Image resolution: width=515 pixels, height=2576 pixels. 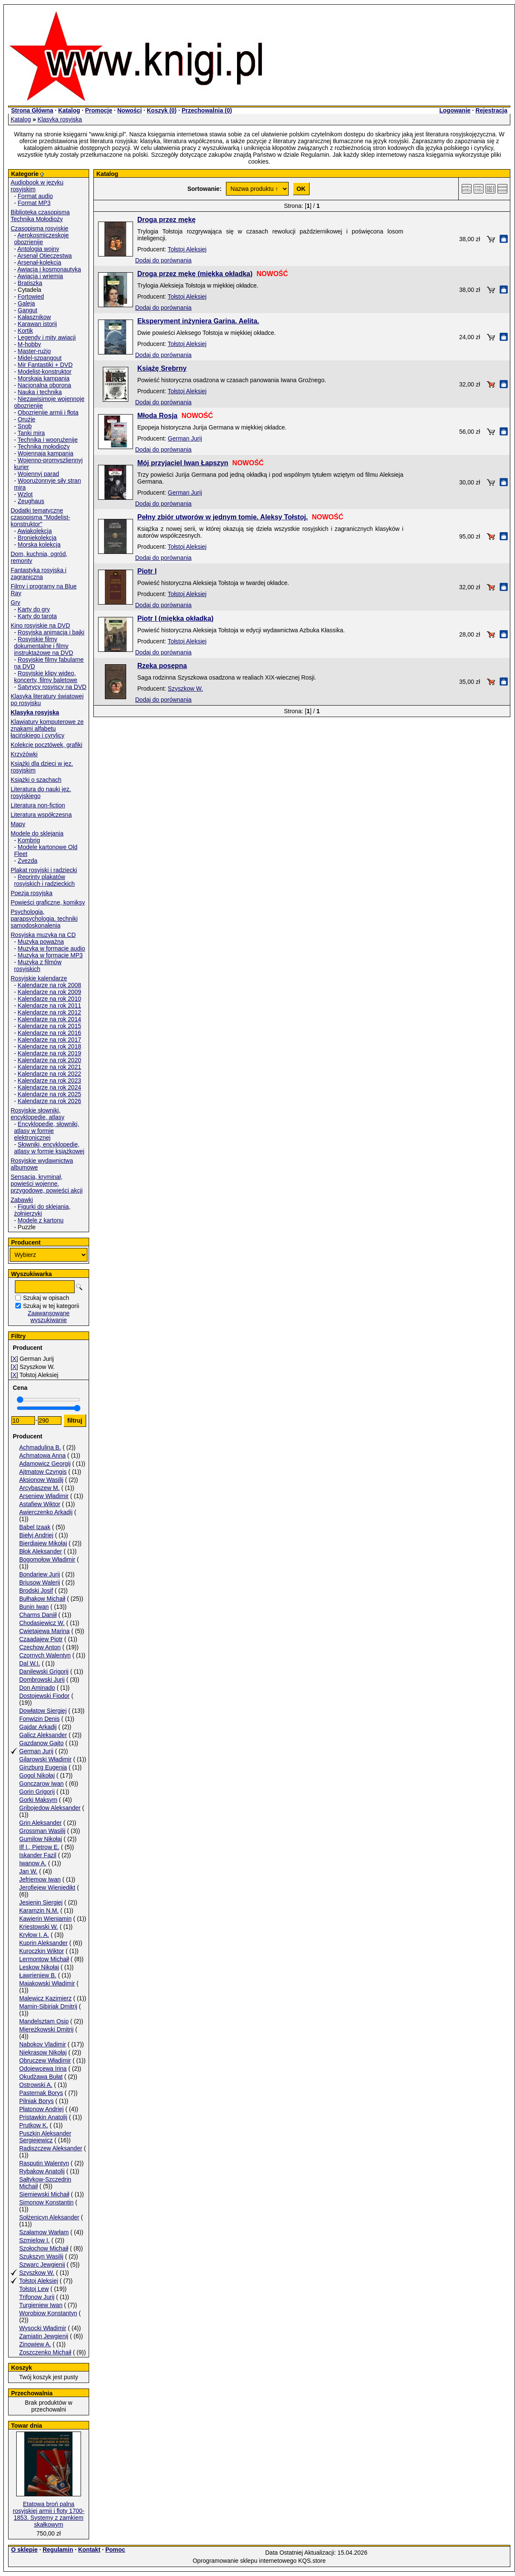 What do you see at coordinates (52, 686) in the screenshot?
I see `Satyrycy rosyjscy na DVD` at bounding box center [52, 686].